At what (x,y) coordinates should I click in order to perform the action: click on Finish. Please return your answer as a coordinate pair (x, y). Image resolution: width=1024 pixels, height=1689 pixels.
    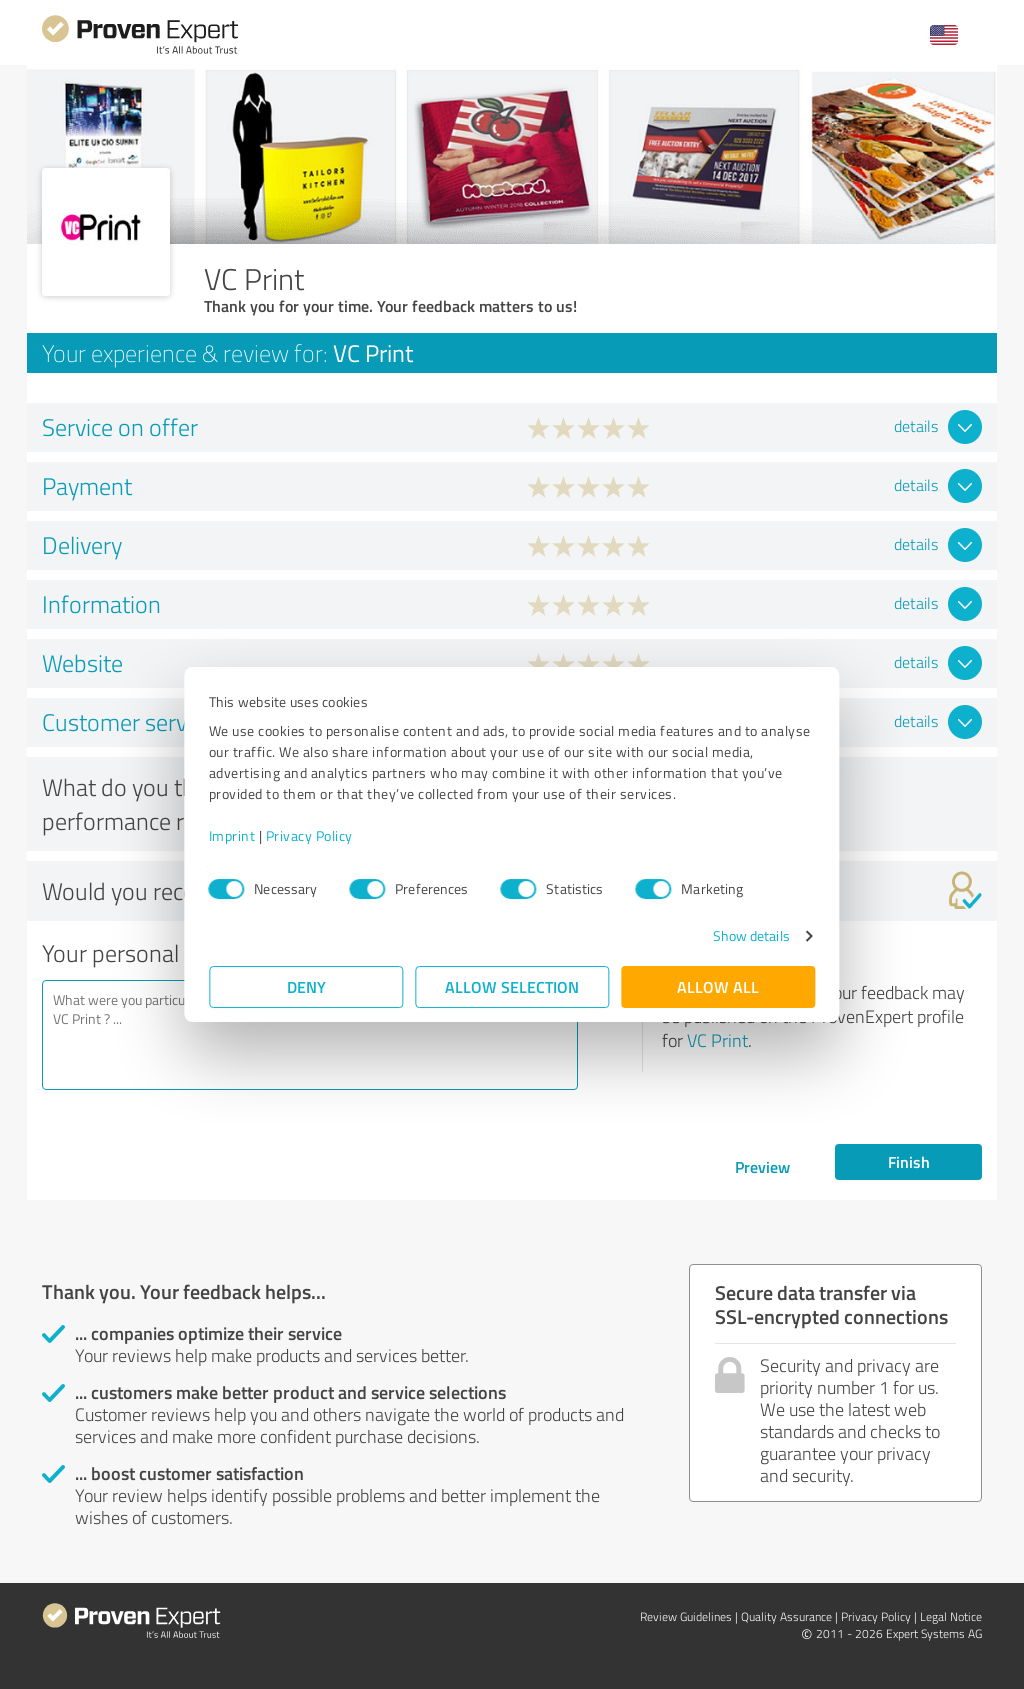
    Looking at the image, I should click on (909, 1161).